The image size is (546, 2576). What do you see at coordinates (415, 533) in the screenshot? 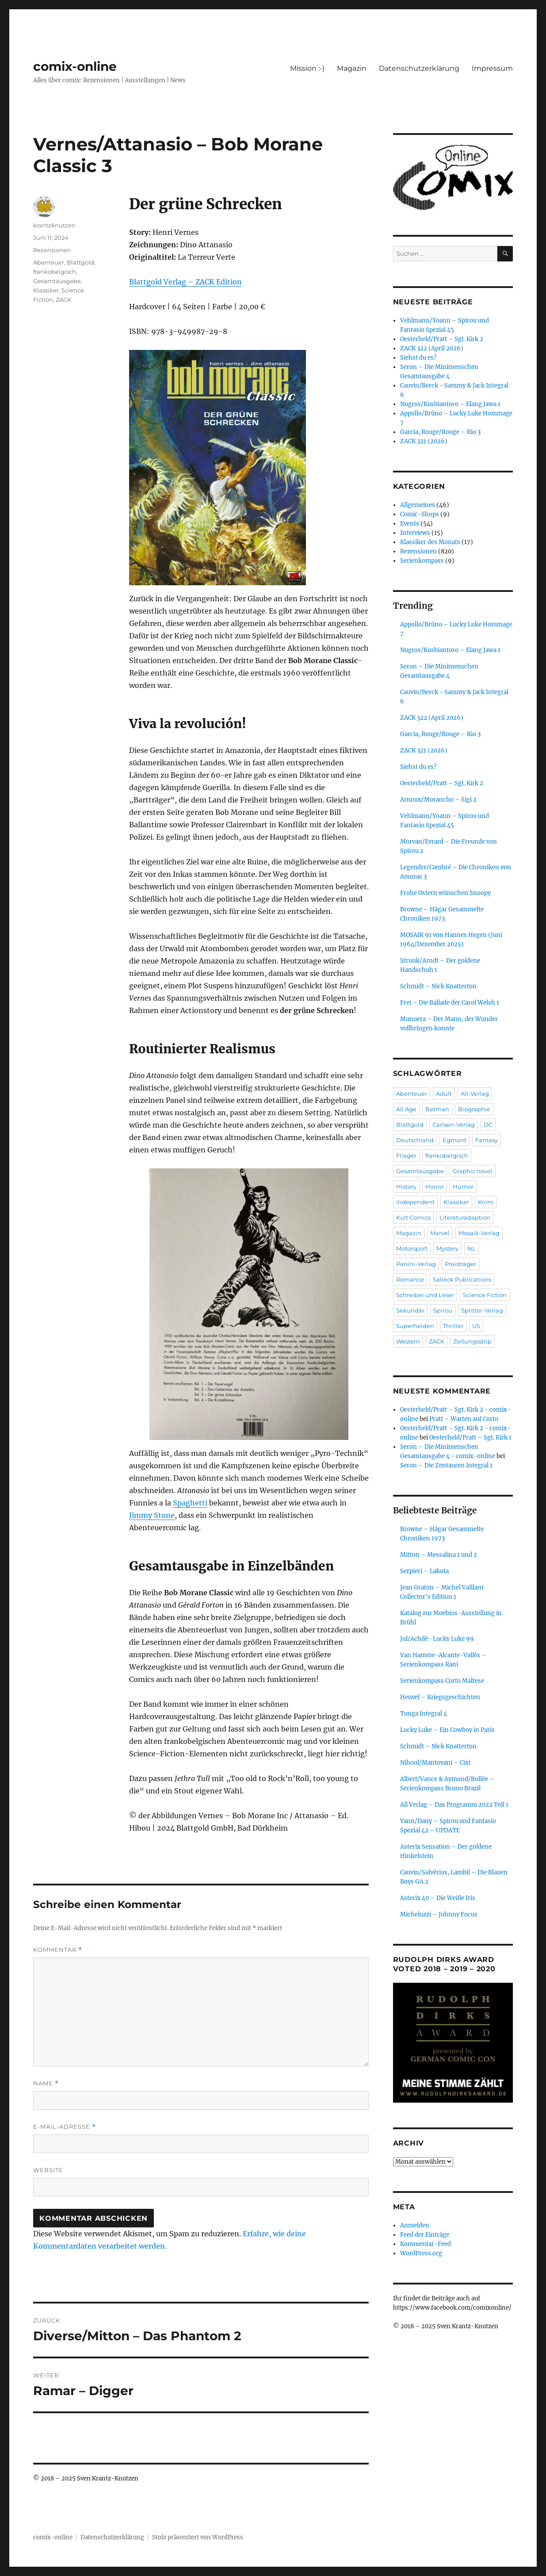
I see `Interviews` at bounding box center [415, 533].